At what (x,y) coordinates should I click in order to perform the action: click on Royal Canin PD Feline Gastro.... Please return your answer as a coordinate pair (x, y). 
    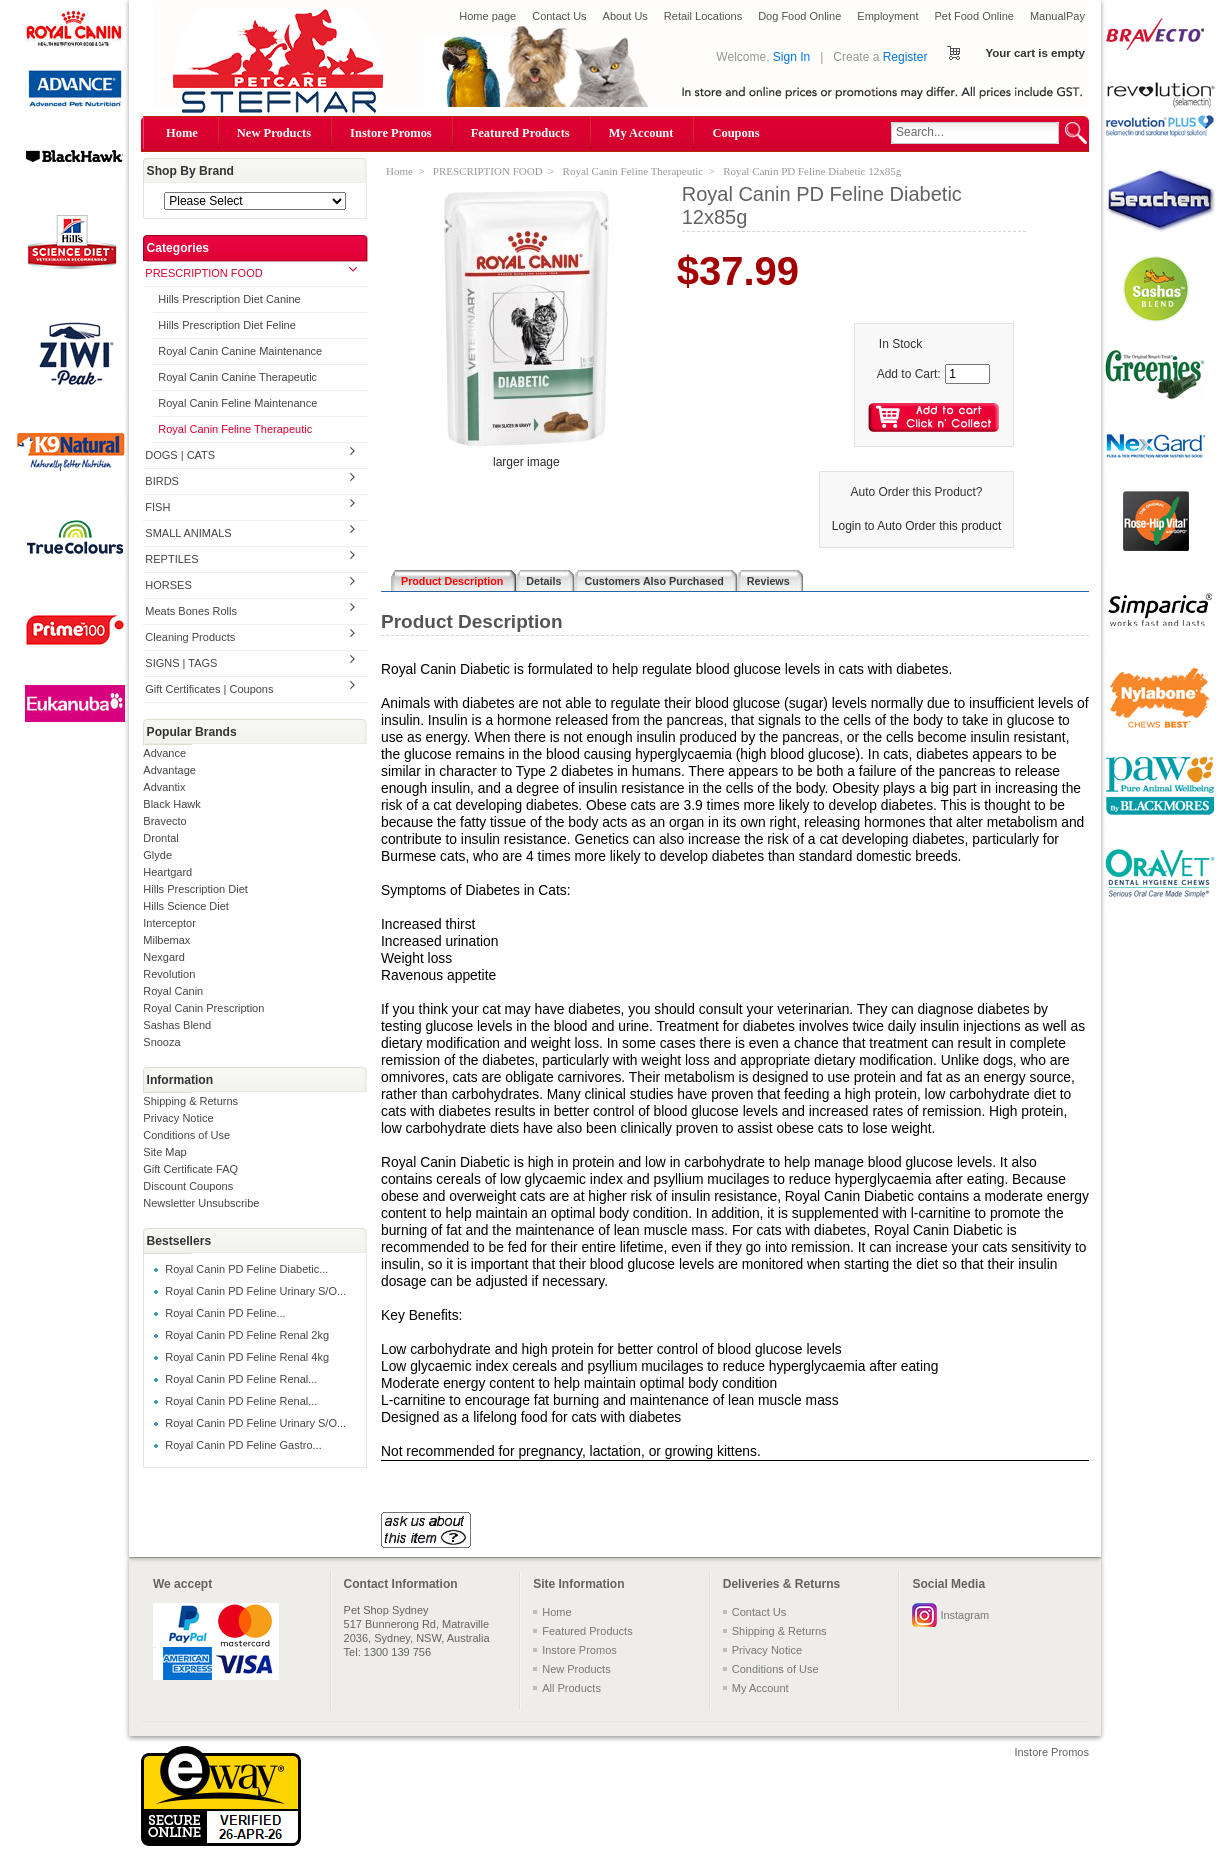
    Looking at the image, I should click on (243, 1445).